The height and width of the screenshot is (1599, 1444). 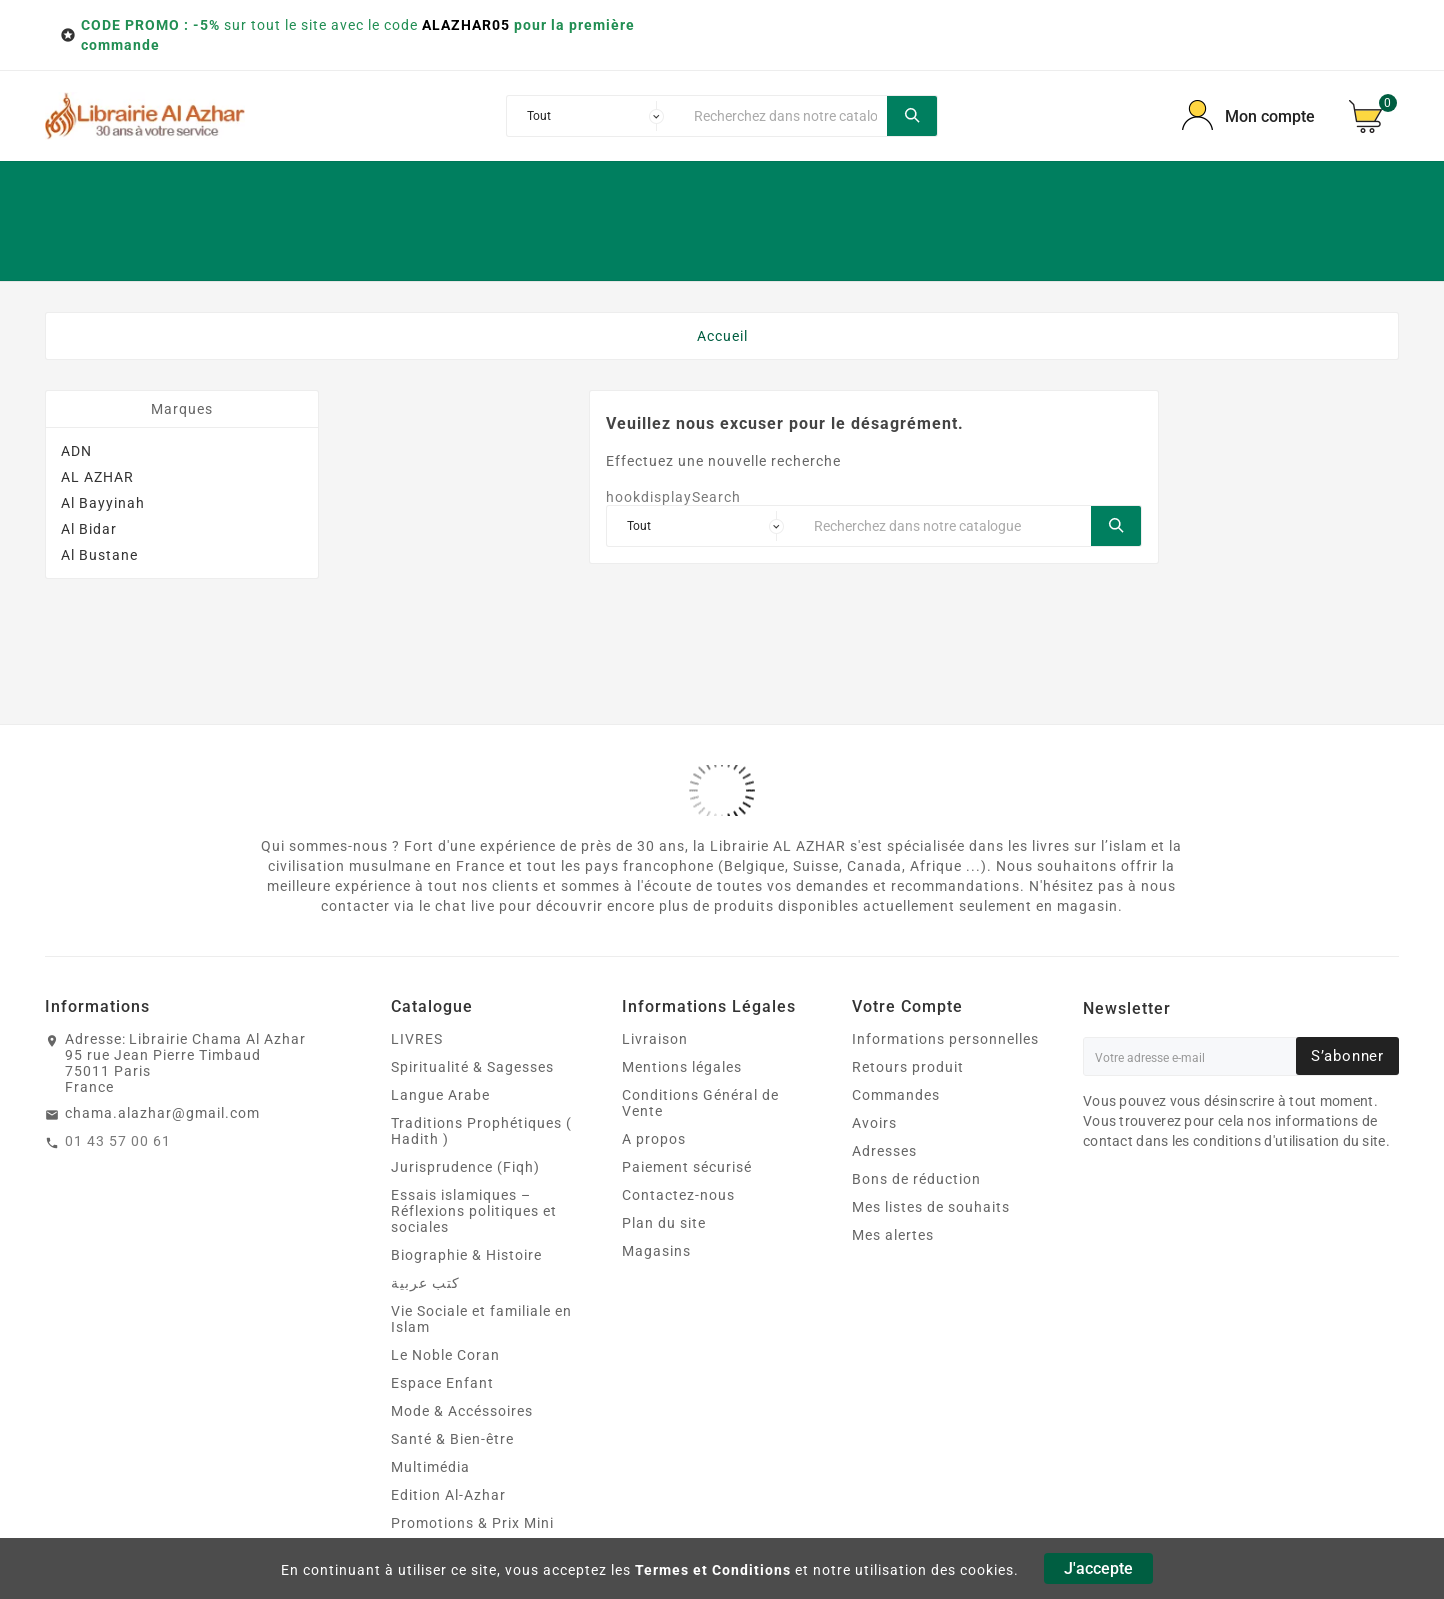 What do you see at coordinates (896, 1095) in the screenshot?
I see `Commandes` at bounding box center [896, 1095].